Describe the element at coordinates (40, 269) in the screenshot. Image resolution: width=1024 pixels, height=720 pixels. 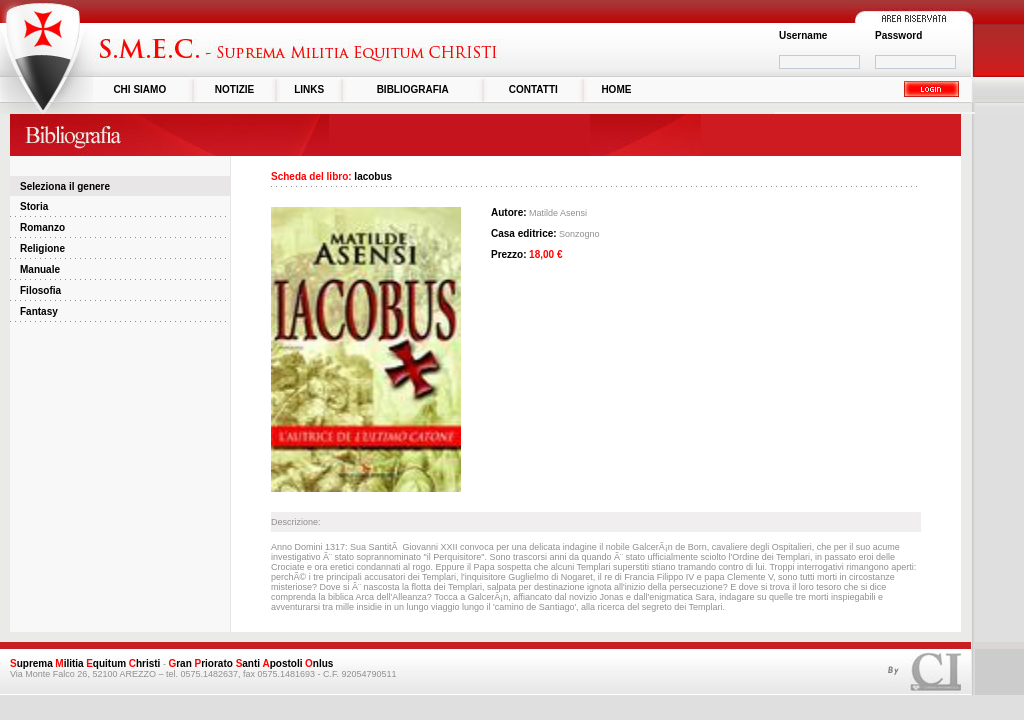
I see `Manuale` at that location.